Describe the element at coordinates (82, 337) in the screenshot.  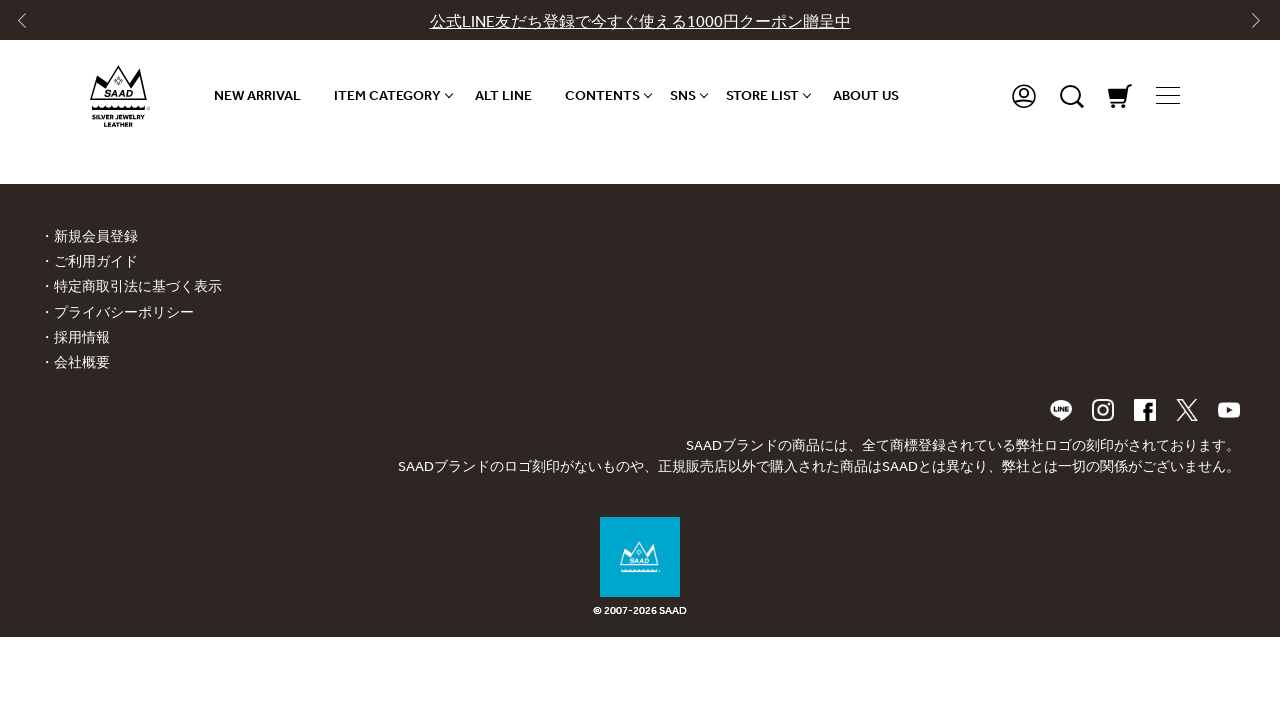
I see `採用情報` at that location.